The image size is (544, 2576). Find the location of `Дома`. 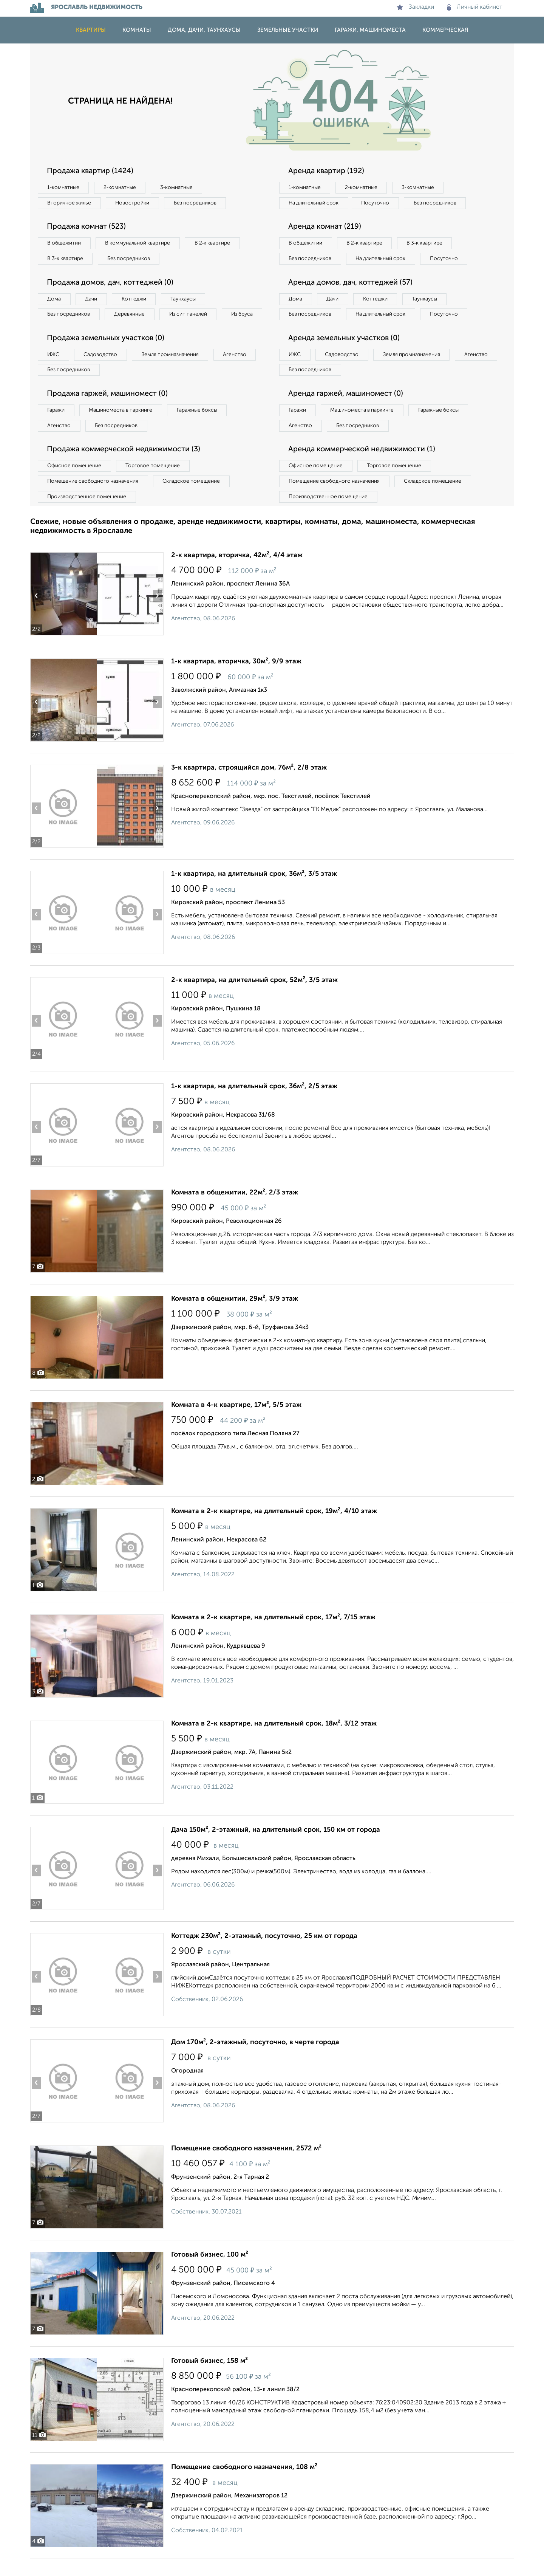

Дома is located at coordinates (54, 299).